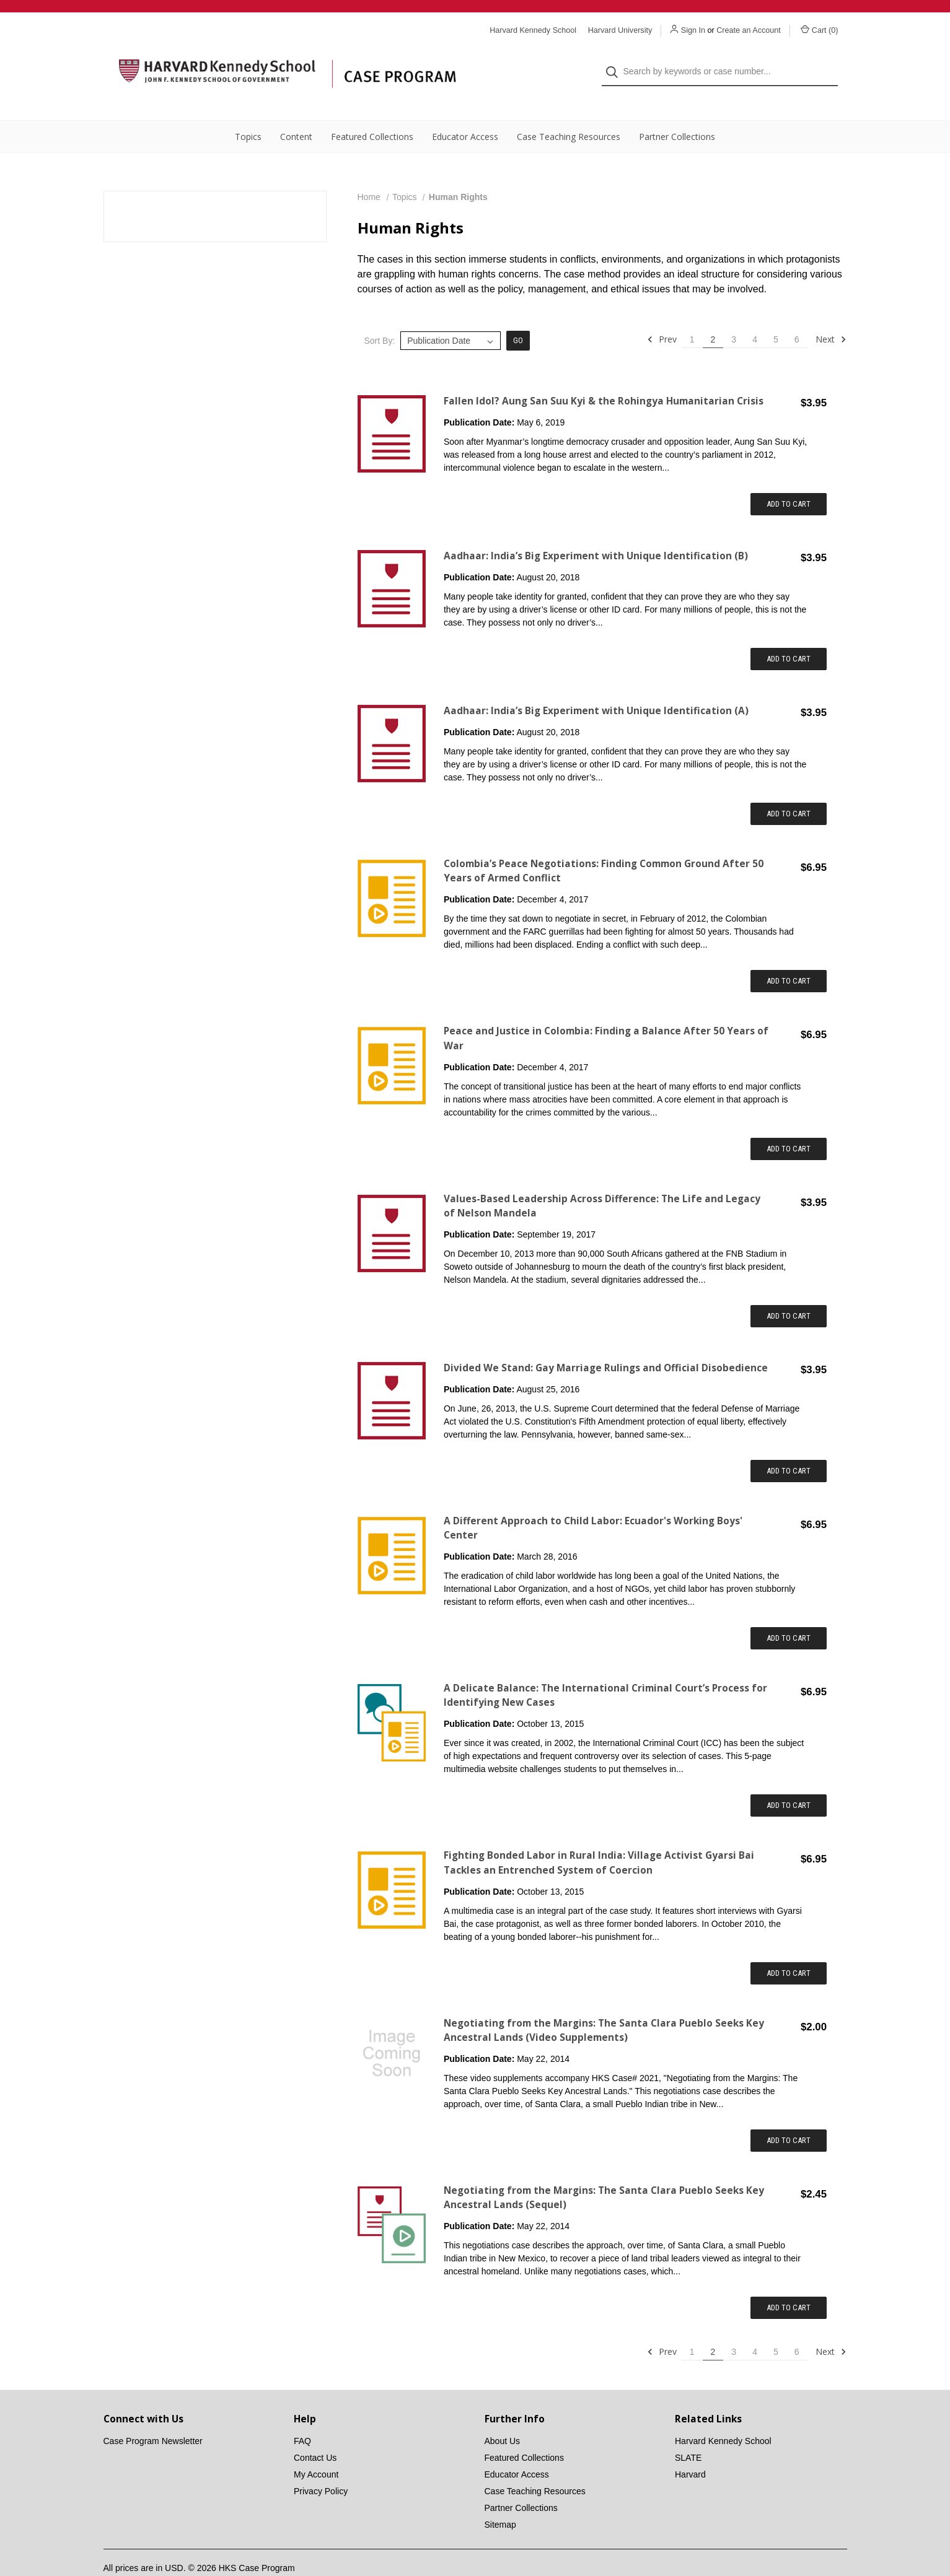  What do you see at coordinates (789, 788) in the screenshot?
I see `Add to Cart [Add item to cart: "Aadhaar: India’s Big Experiment with Unique Identification (A)"]` at bounding box center [789, 788].